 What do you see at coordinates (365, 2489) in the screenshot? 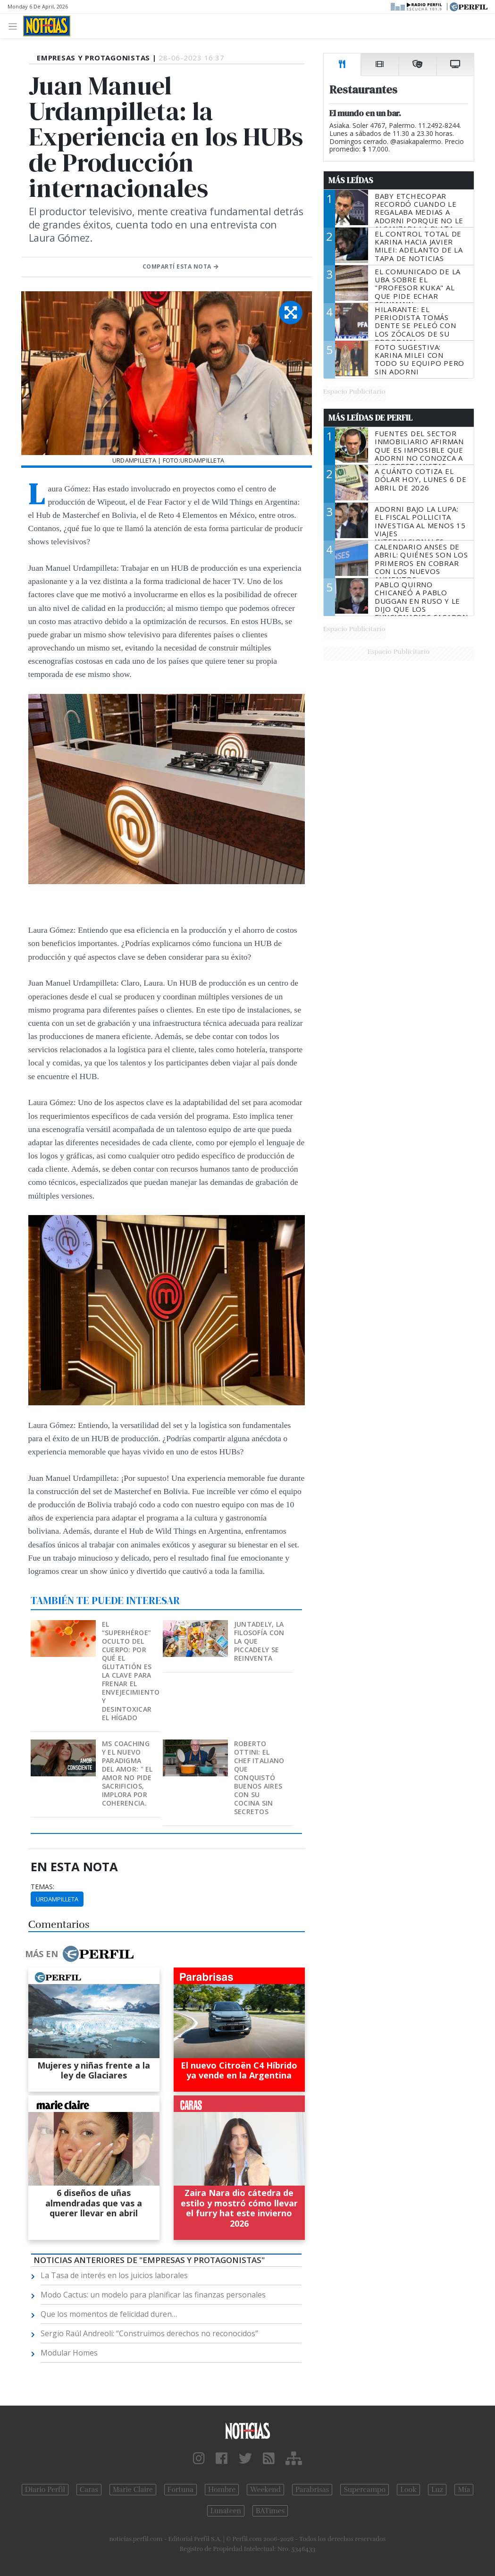
I see `Supercampo` at bounding box center [365, 2489].